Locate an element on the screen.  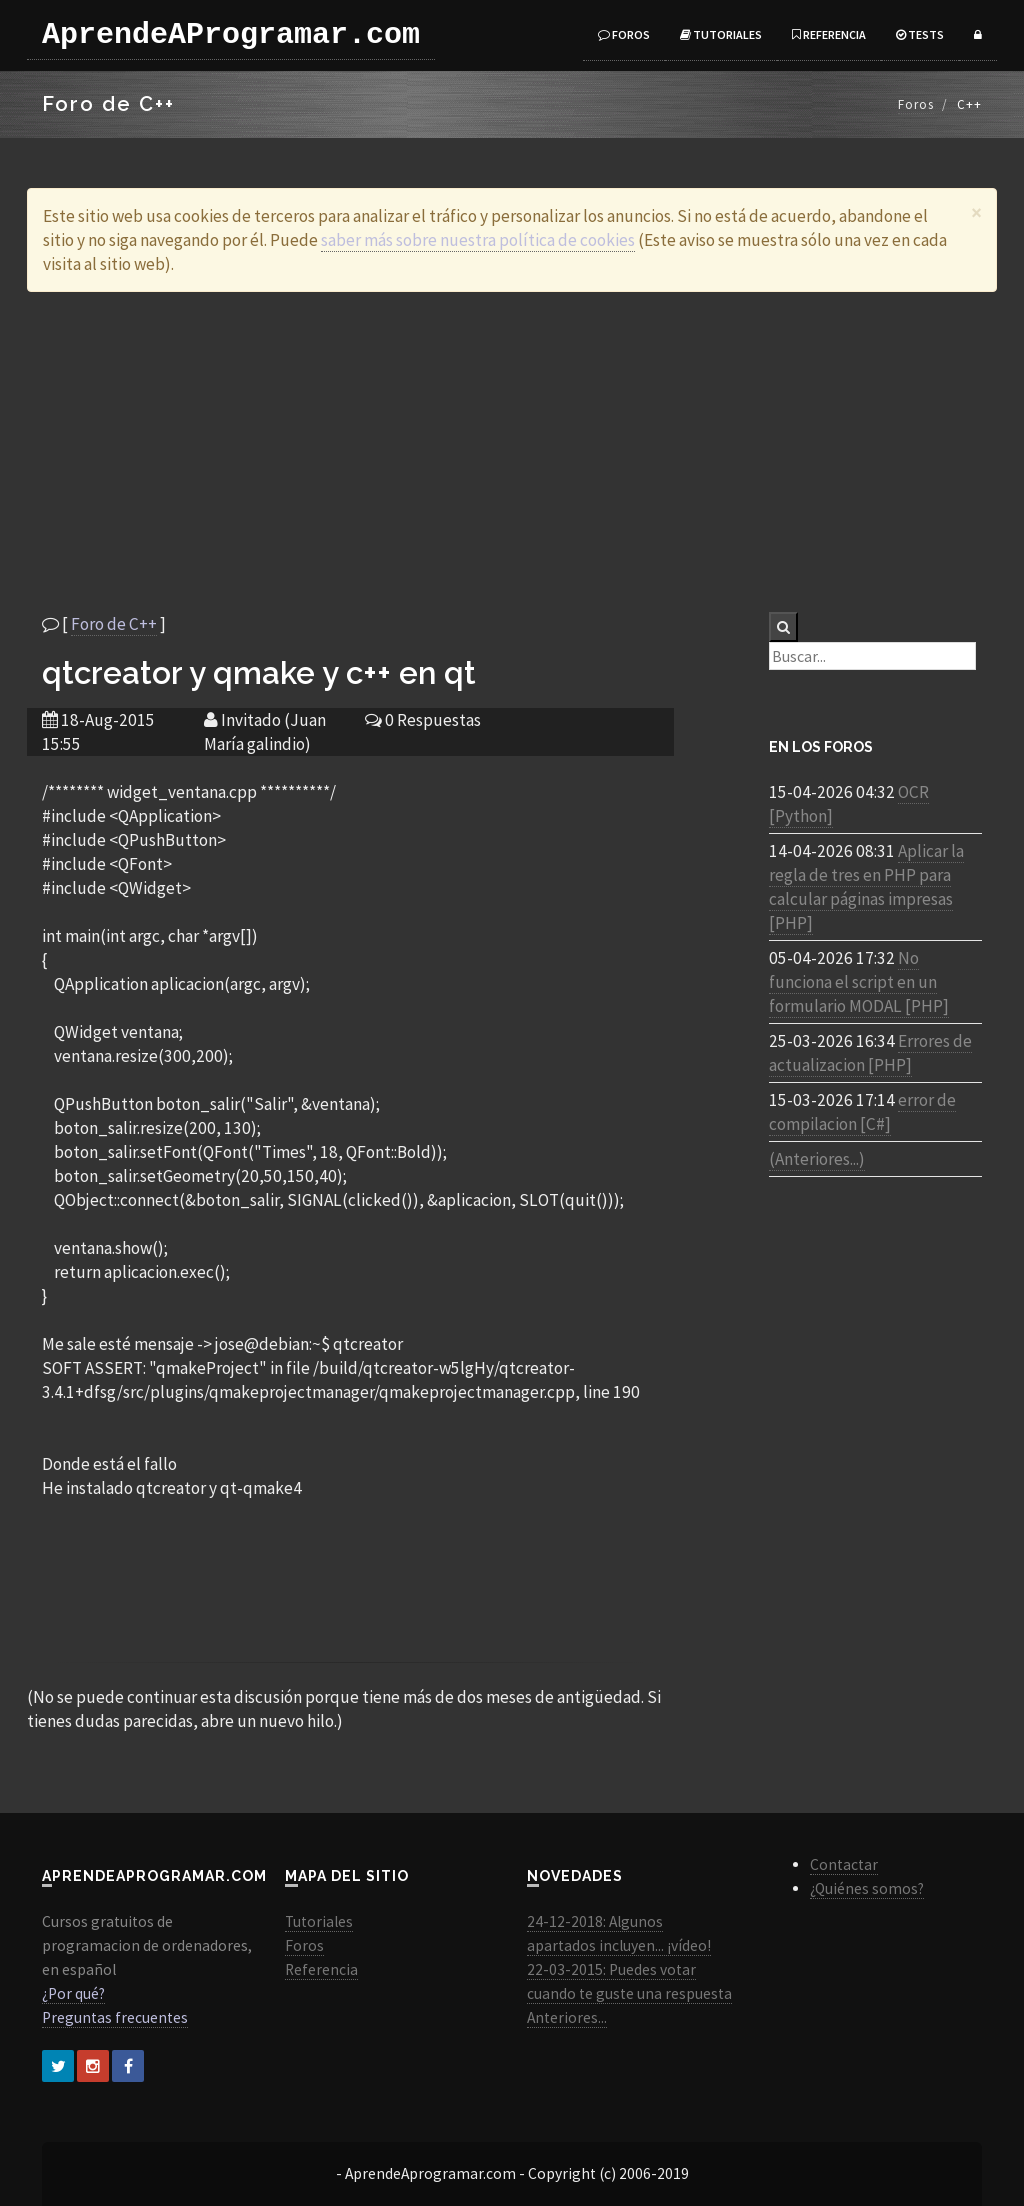
[Close] is located at coordinates (976, 212).